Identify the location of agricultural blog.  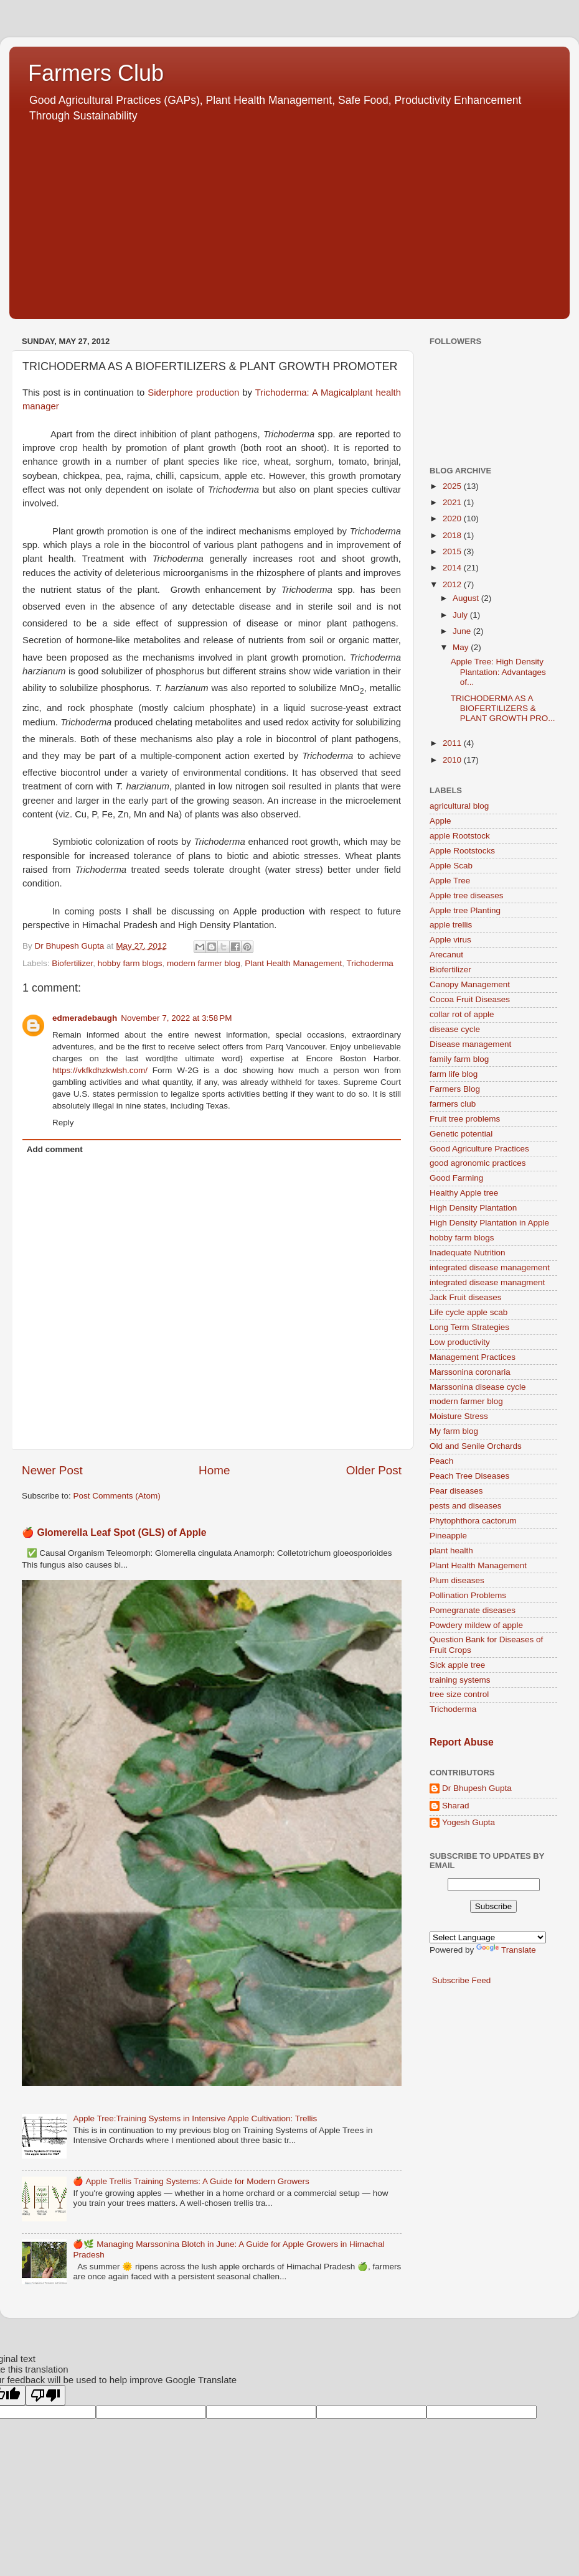
(459, 806).